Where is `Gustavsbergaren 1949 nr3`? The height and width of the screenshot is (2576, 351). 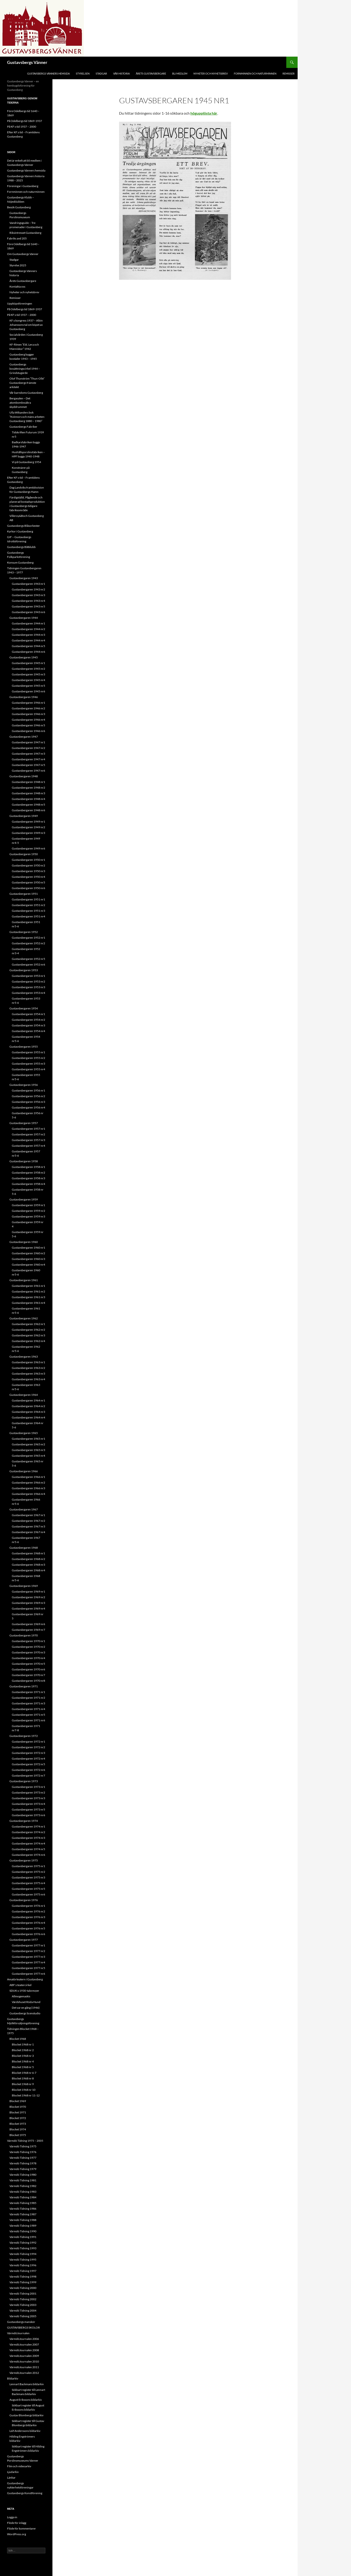 Gustavsbergaren 1949 nr3 is located at coordinates (28, 833).